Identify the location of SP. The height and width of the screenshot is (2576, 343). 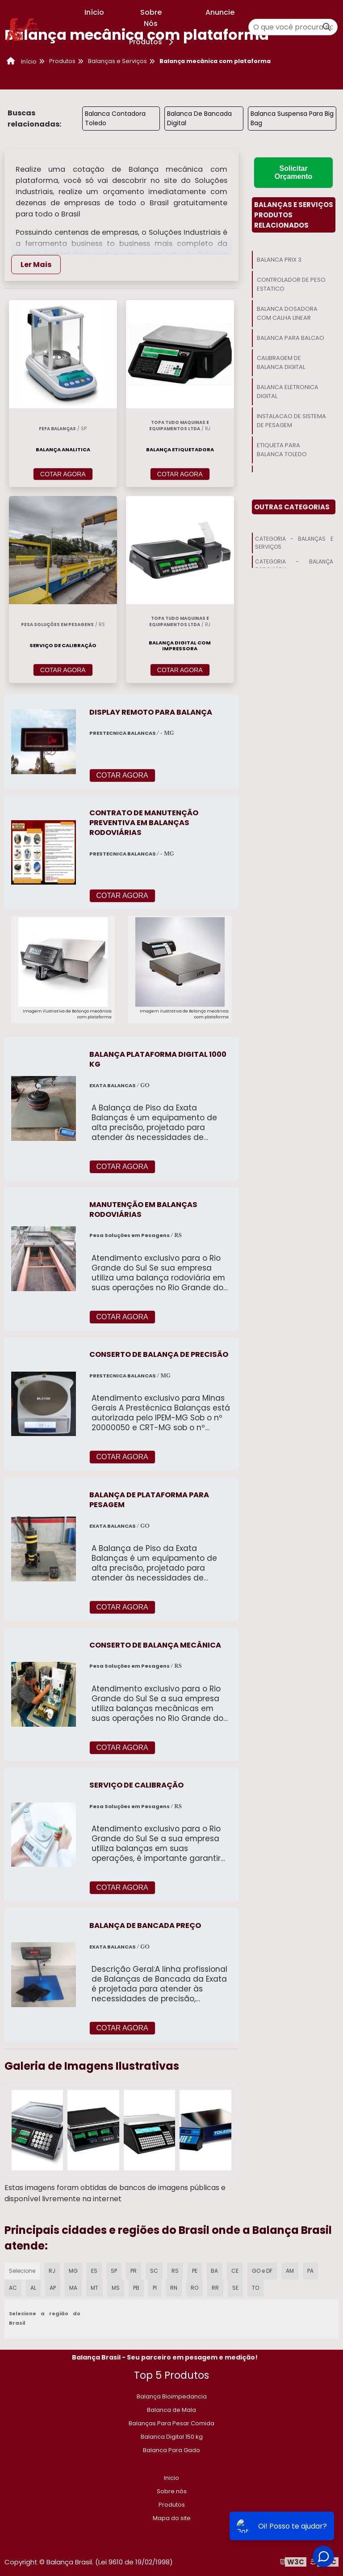
(114, 2271).